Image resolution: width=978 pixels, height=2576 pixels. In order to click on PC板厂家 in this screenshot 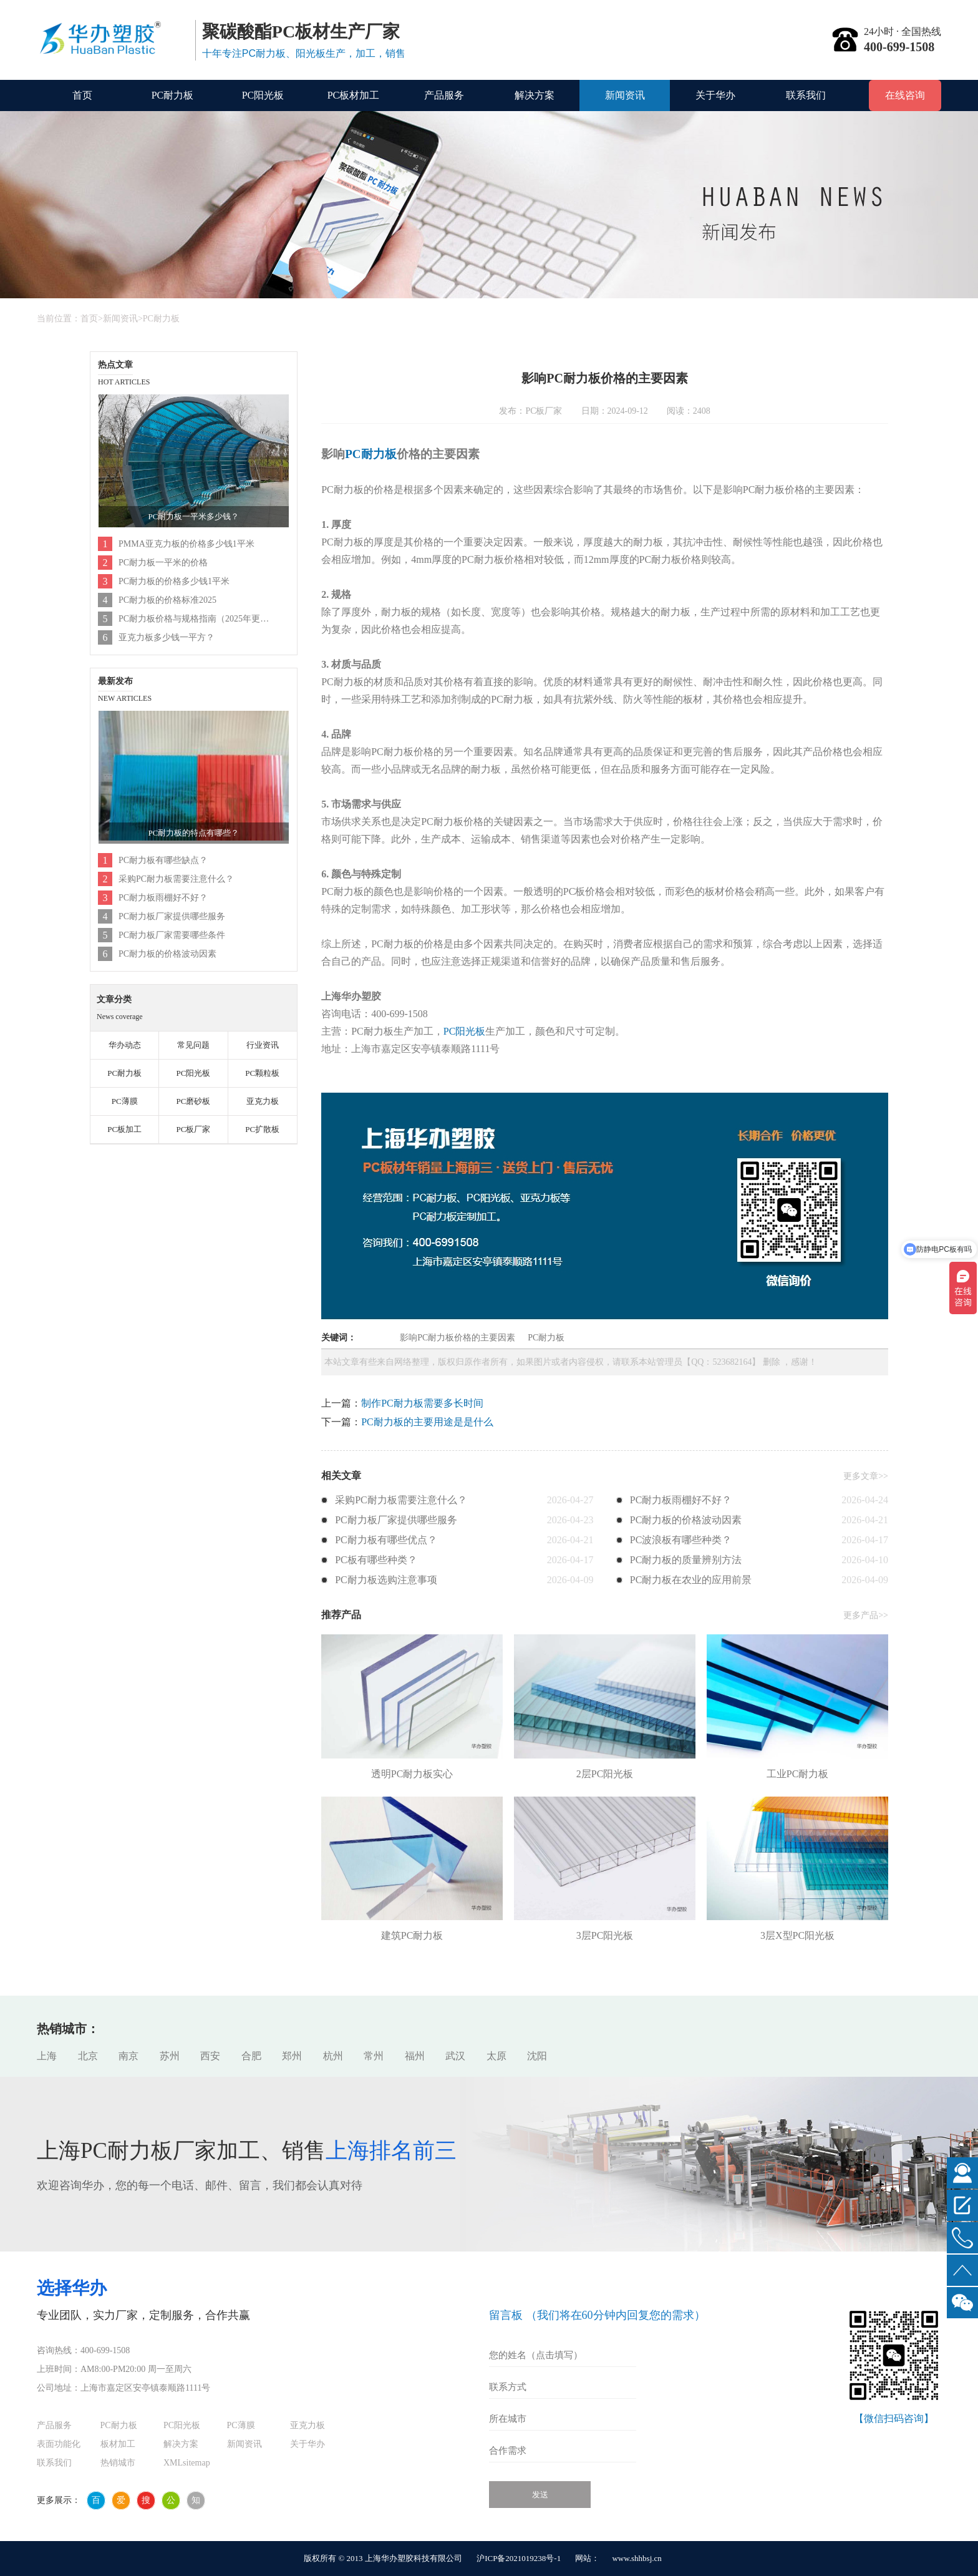, I will do `click(193, 1129)`.